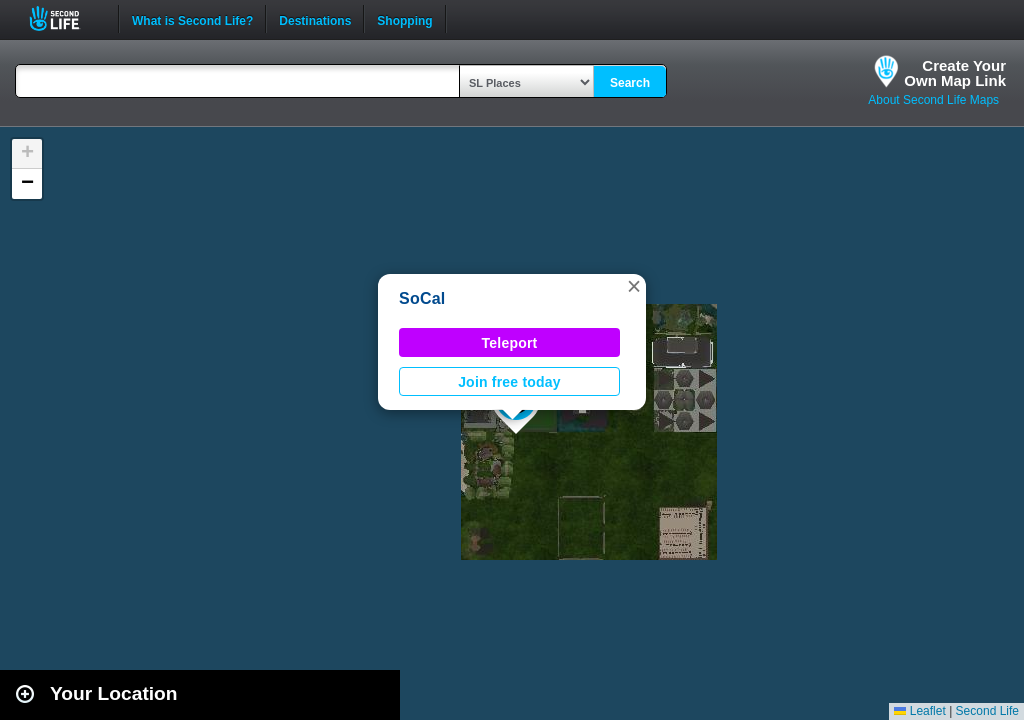 Image resolution: width=1024 pixels, height=720 pixels. I want to click on Second Life, so click(65, 18).